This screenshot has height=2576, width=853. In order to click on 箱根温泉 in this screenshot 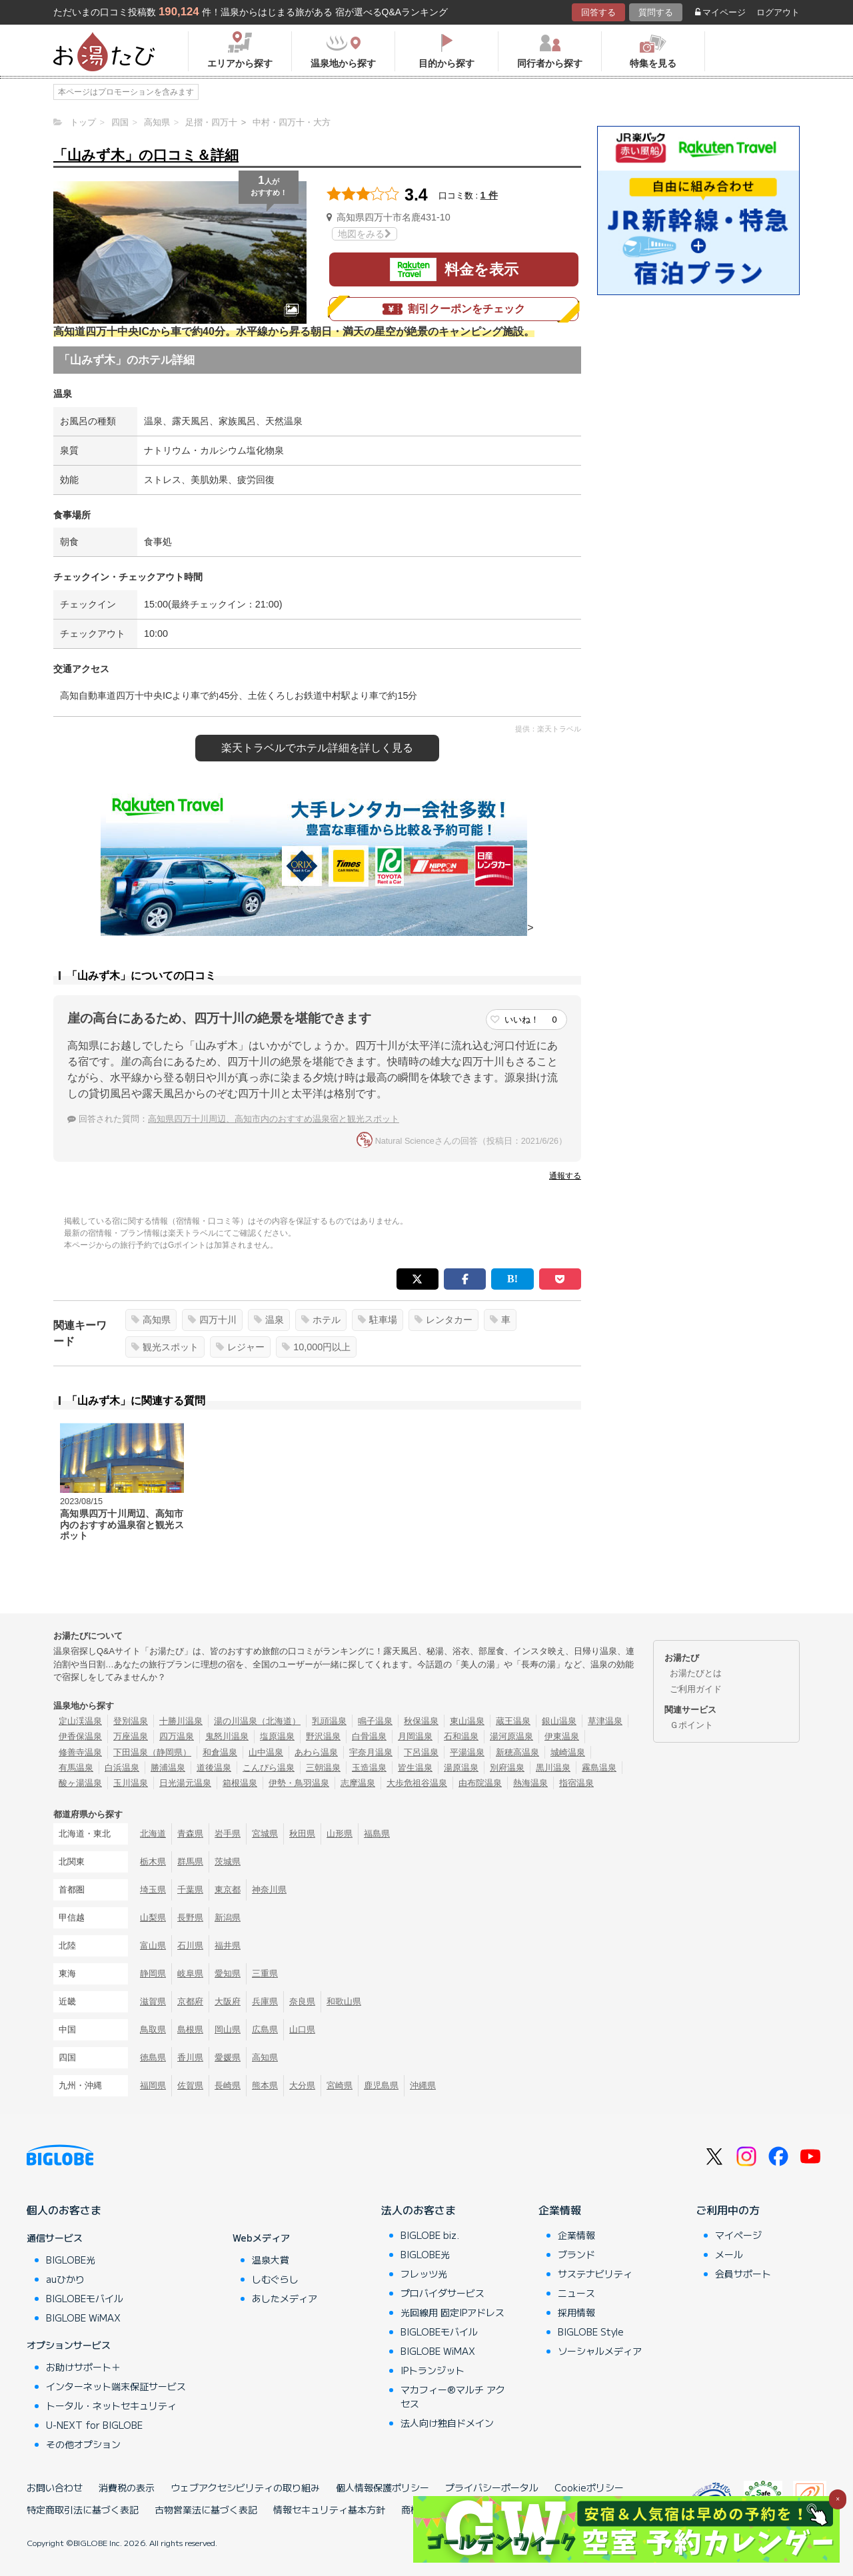, I will do `click(240, 1783)`.